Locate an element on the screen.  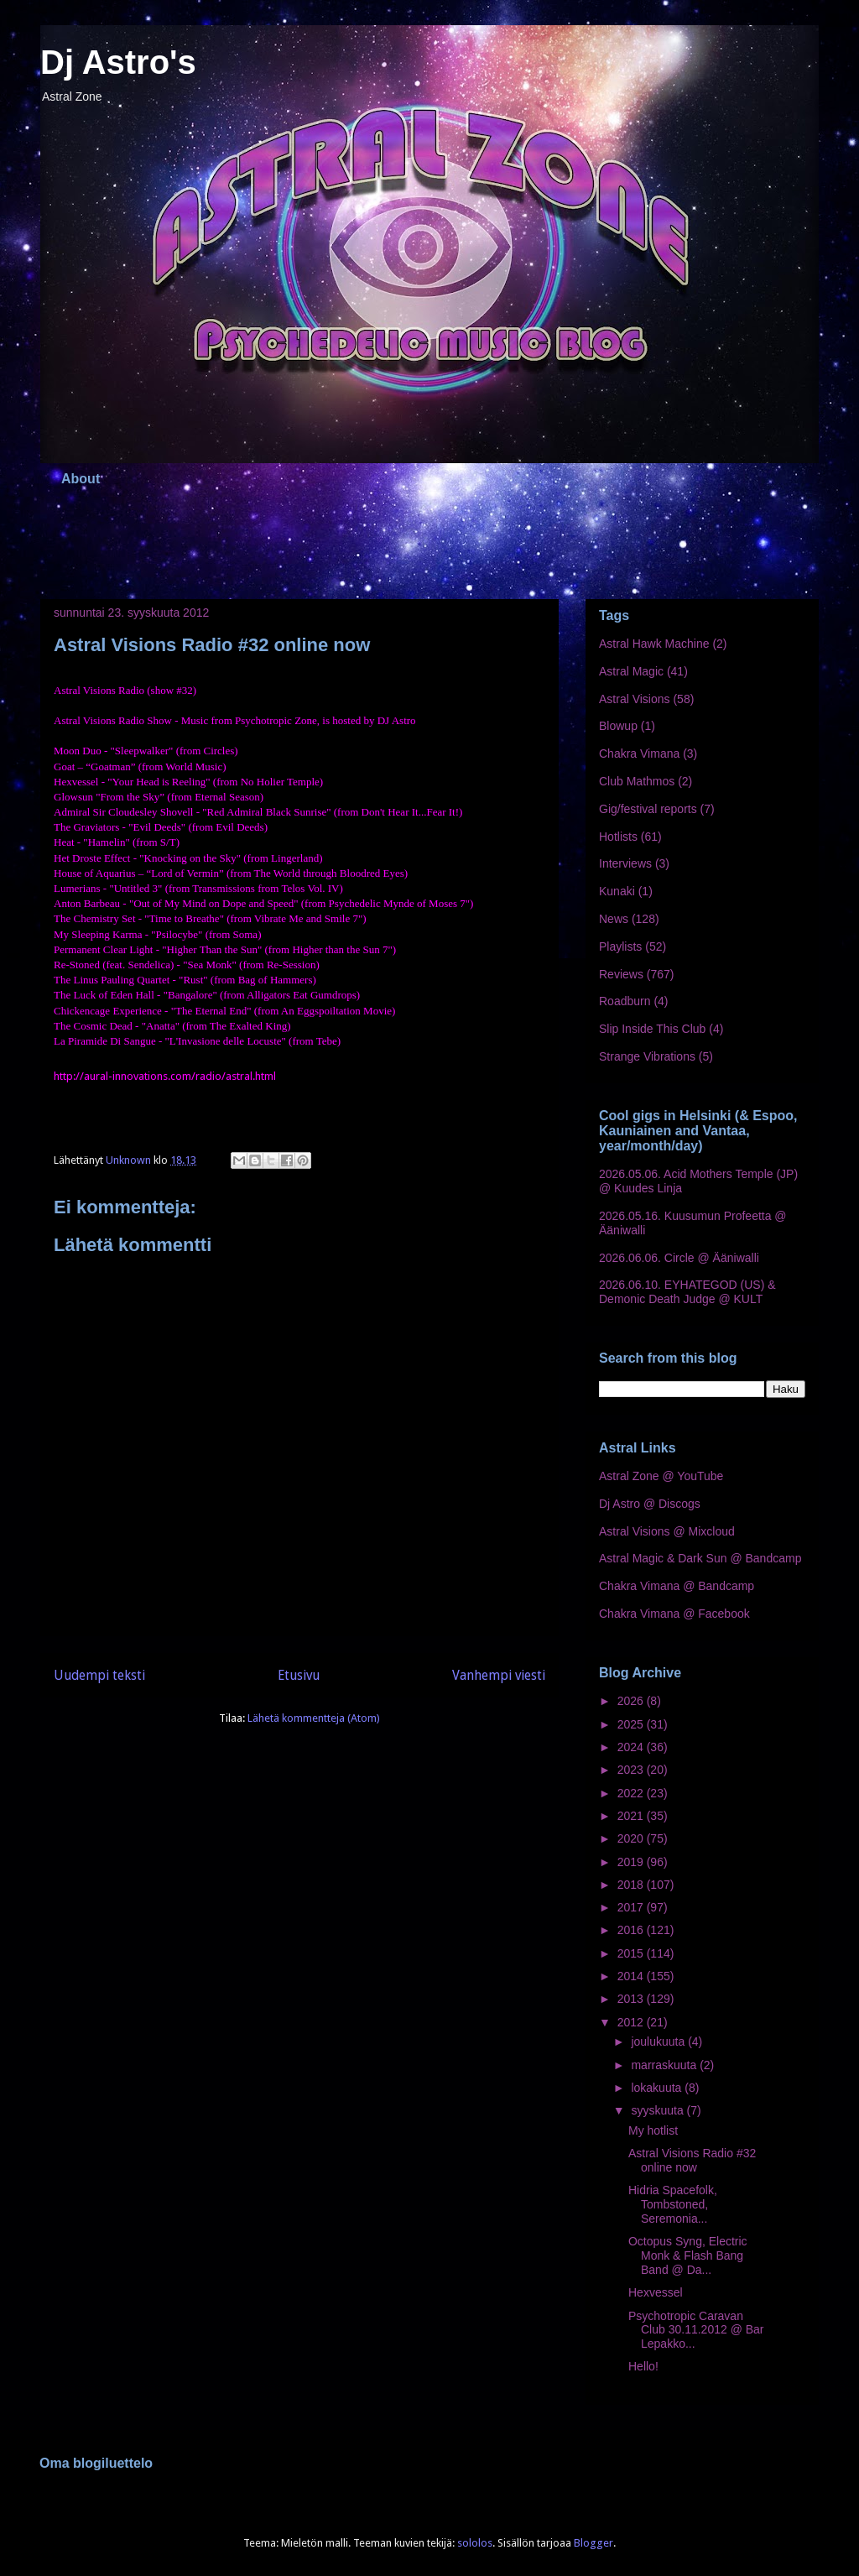
2013 is located at coordinates (632, 1998).